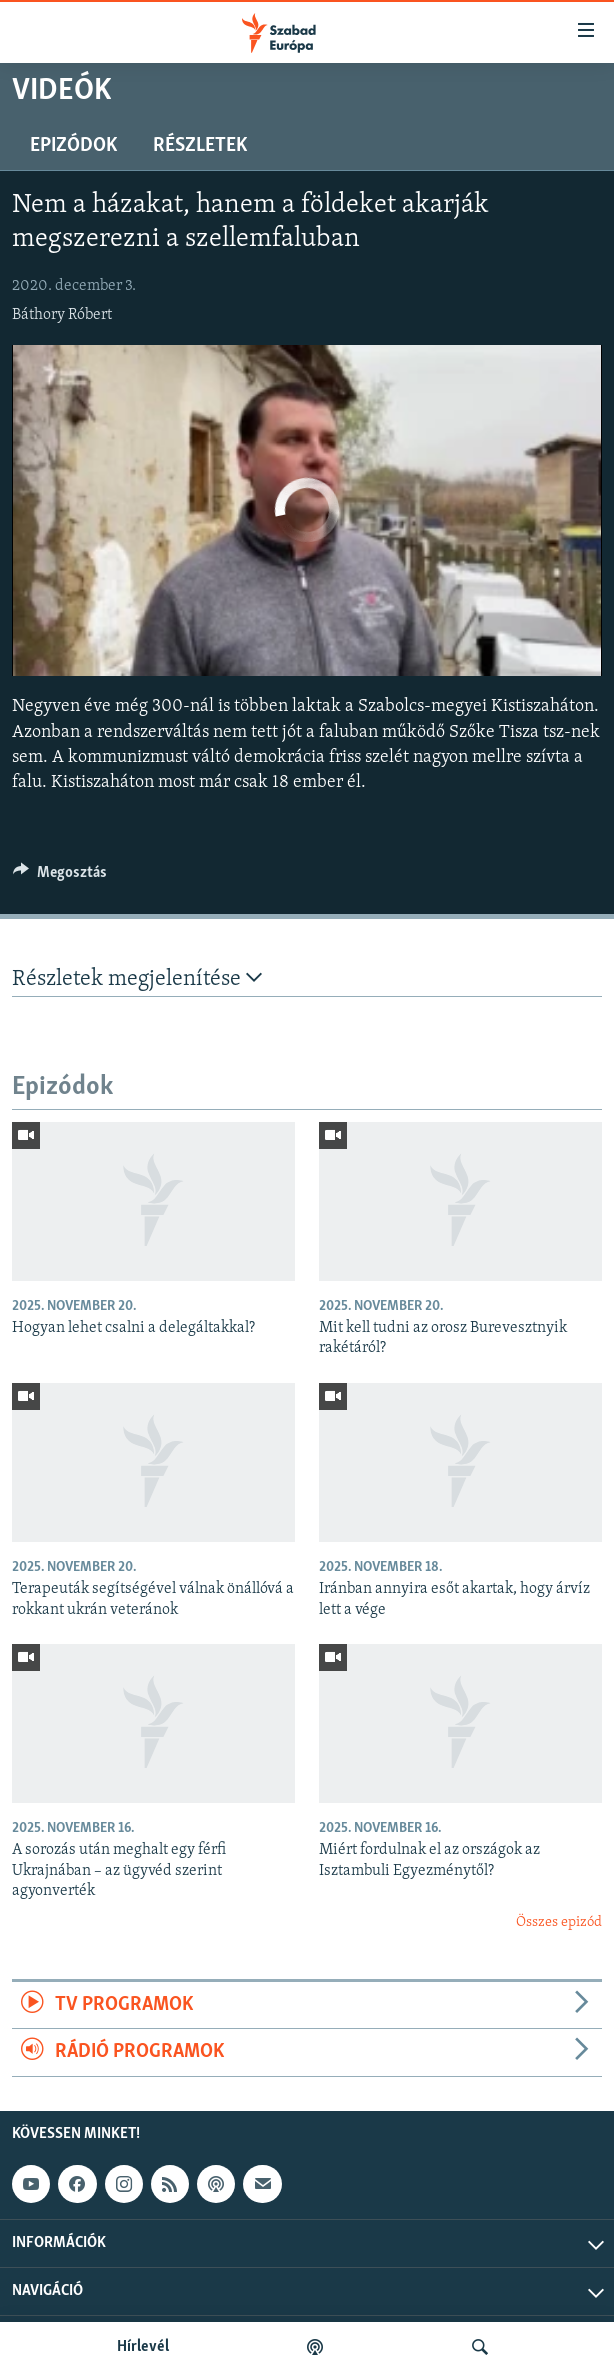  What do you see at coordinates (137, 978) in the screenshot?
I see `Részletek megjelenítése` at bounding box center [137, 978].